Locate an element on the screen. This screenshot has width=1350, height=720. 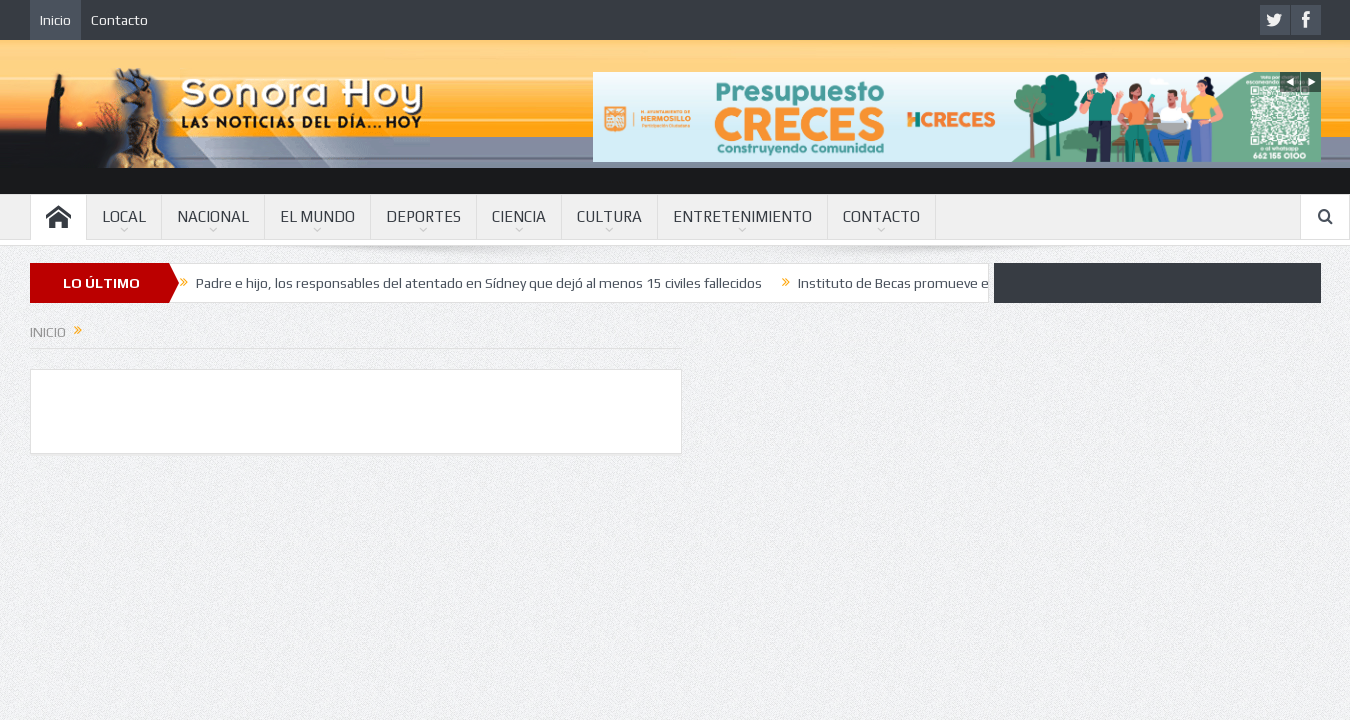
CONTACTO is located at coordinates (881, 216).